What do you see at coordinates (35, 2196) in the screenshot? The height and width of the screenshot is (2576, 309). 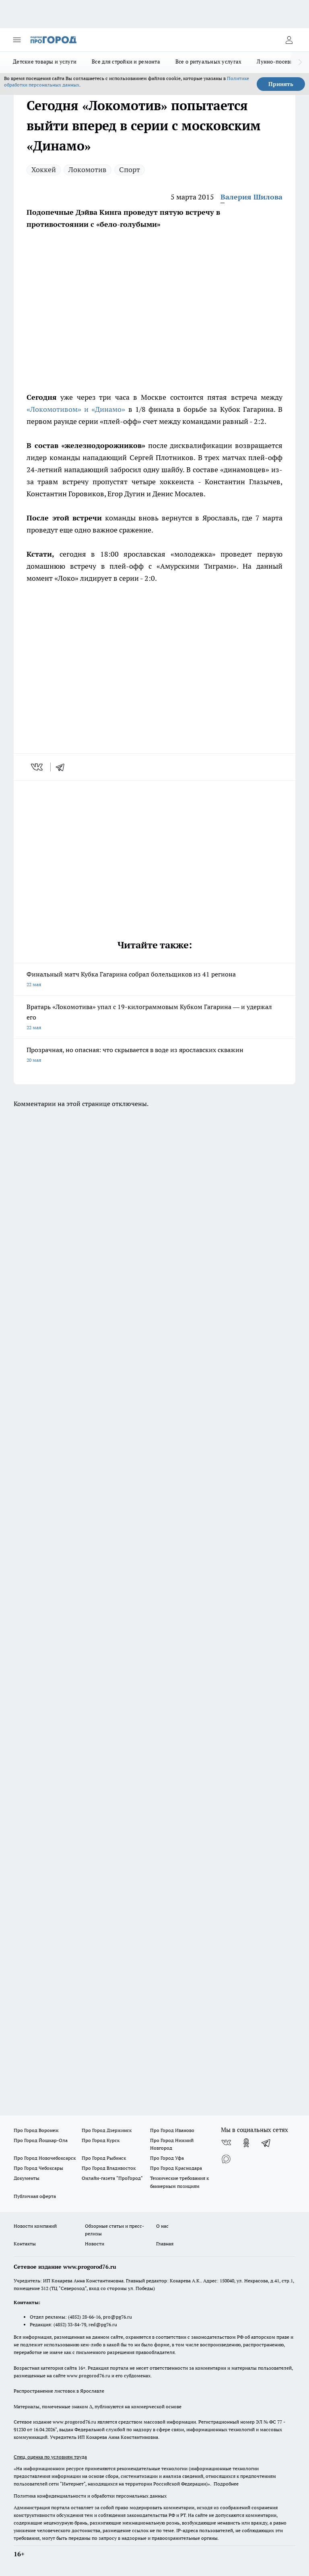 I see `Публичная оферта` at bounding box center [35, 2196].